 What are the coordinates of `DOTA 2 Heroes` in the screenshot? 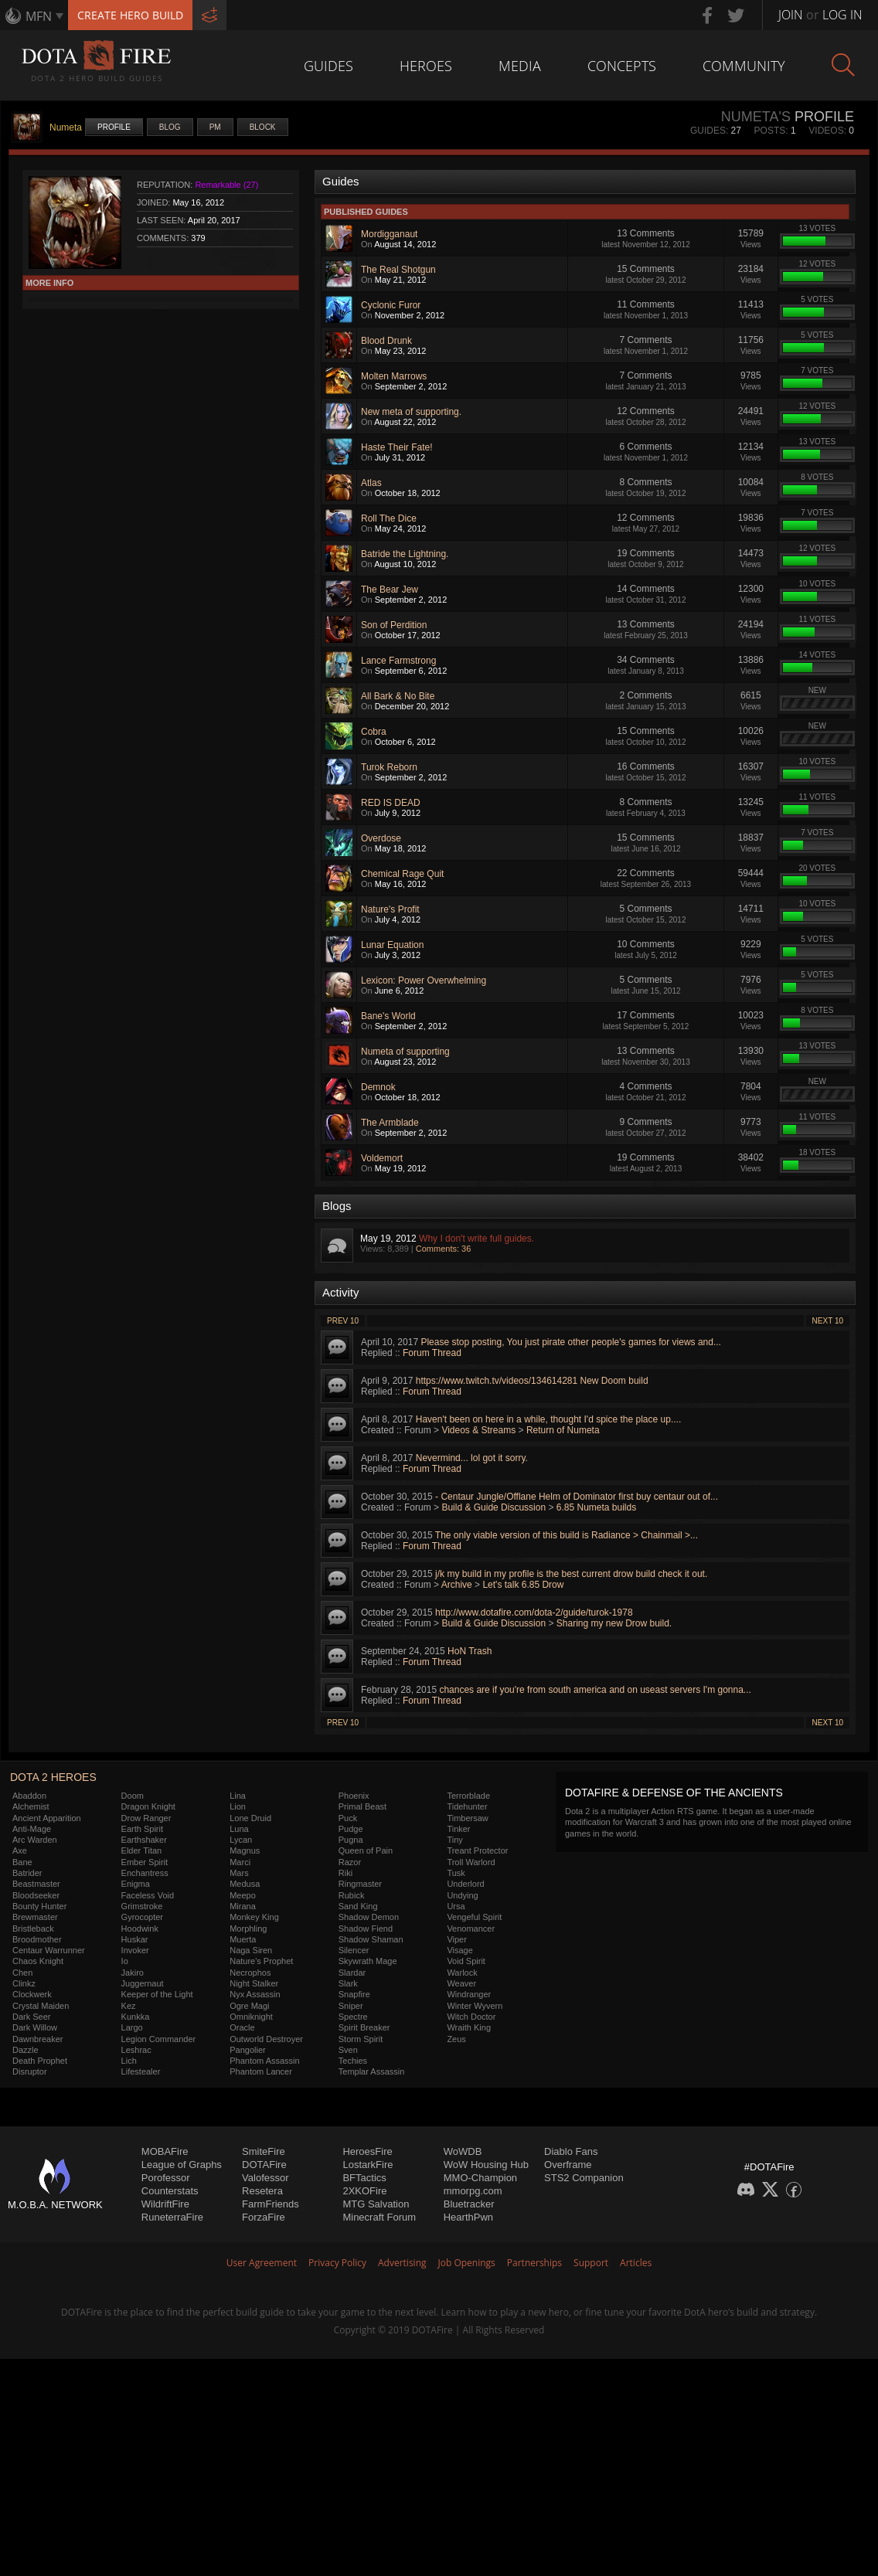 It's located at (53, 1777).